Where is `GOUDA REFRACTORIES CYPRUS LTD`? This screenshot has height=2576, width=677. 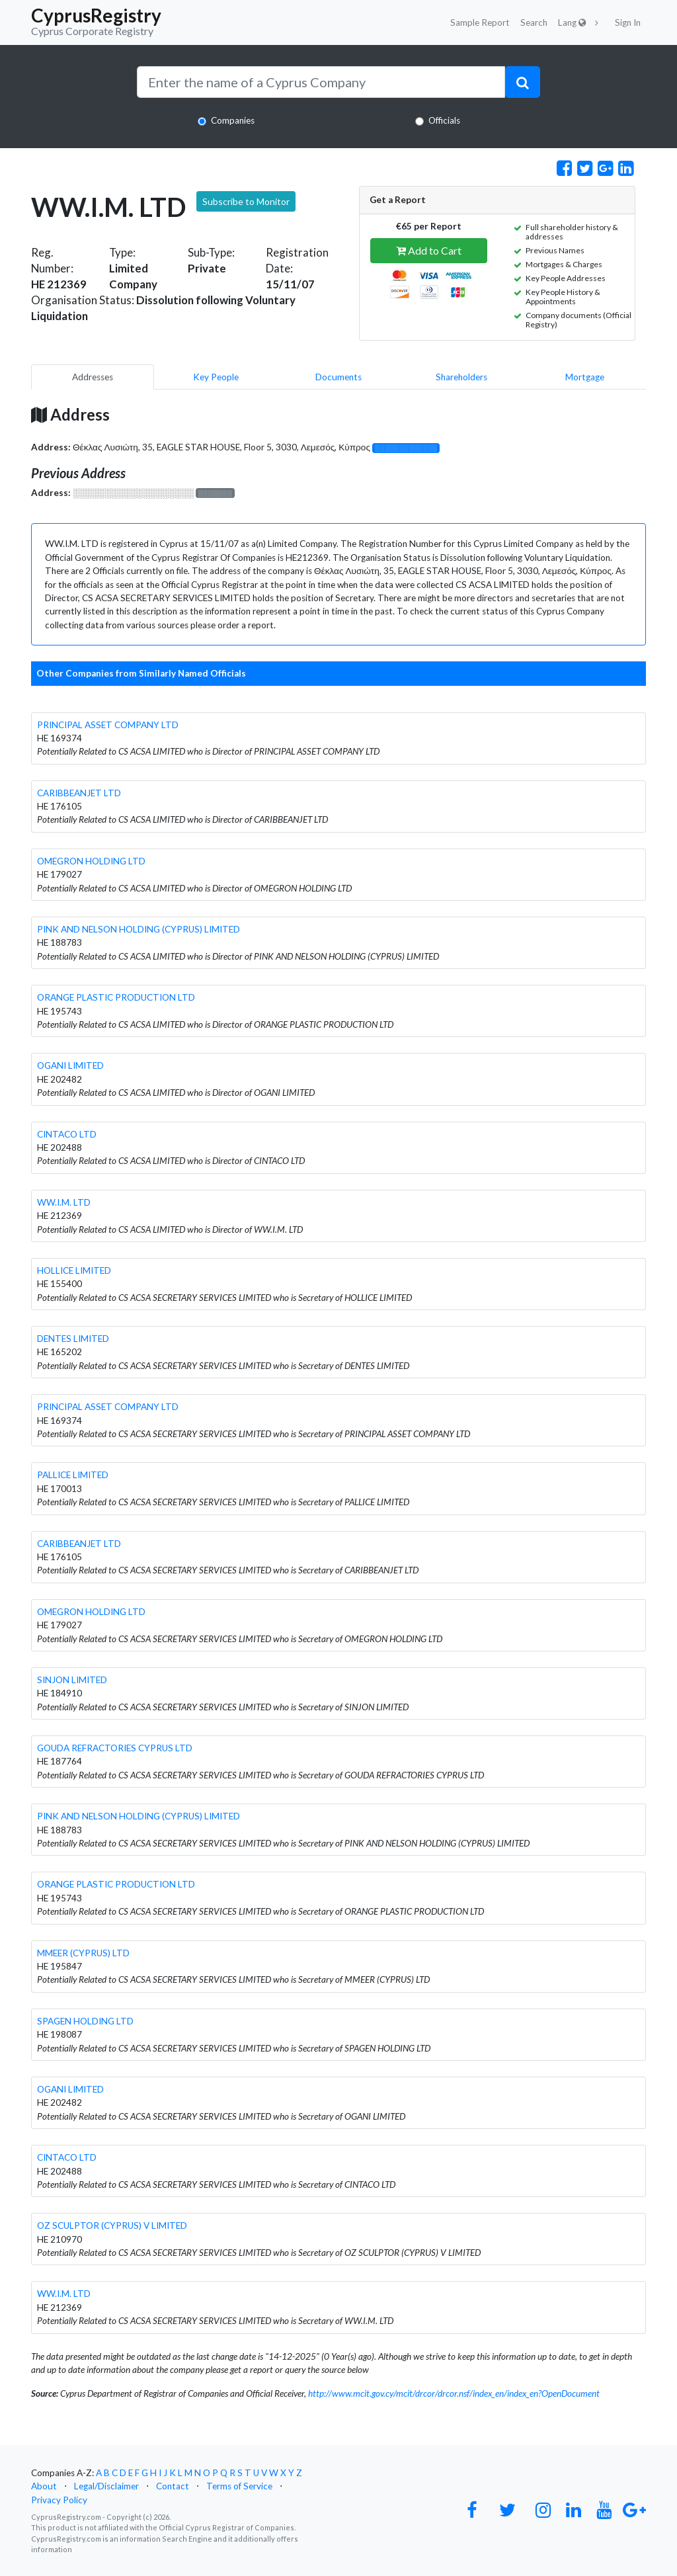
GOUDA REFRACTORIES CYPRUS LTD is located at coordinates (114, 1748).